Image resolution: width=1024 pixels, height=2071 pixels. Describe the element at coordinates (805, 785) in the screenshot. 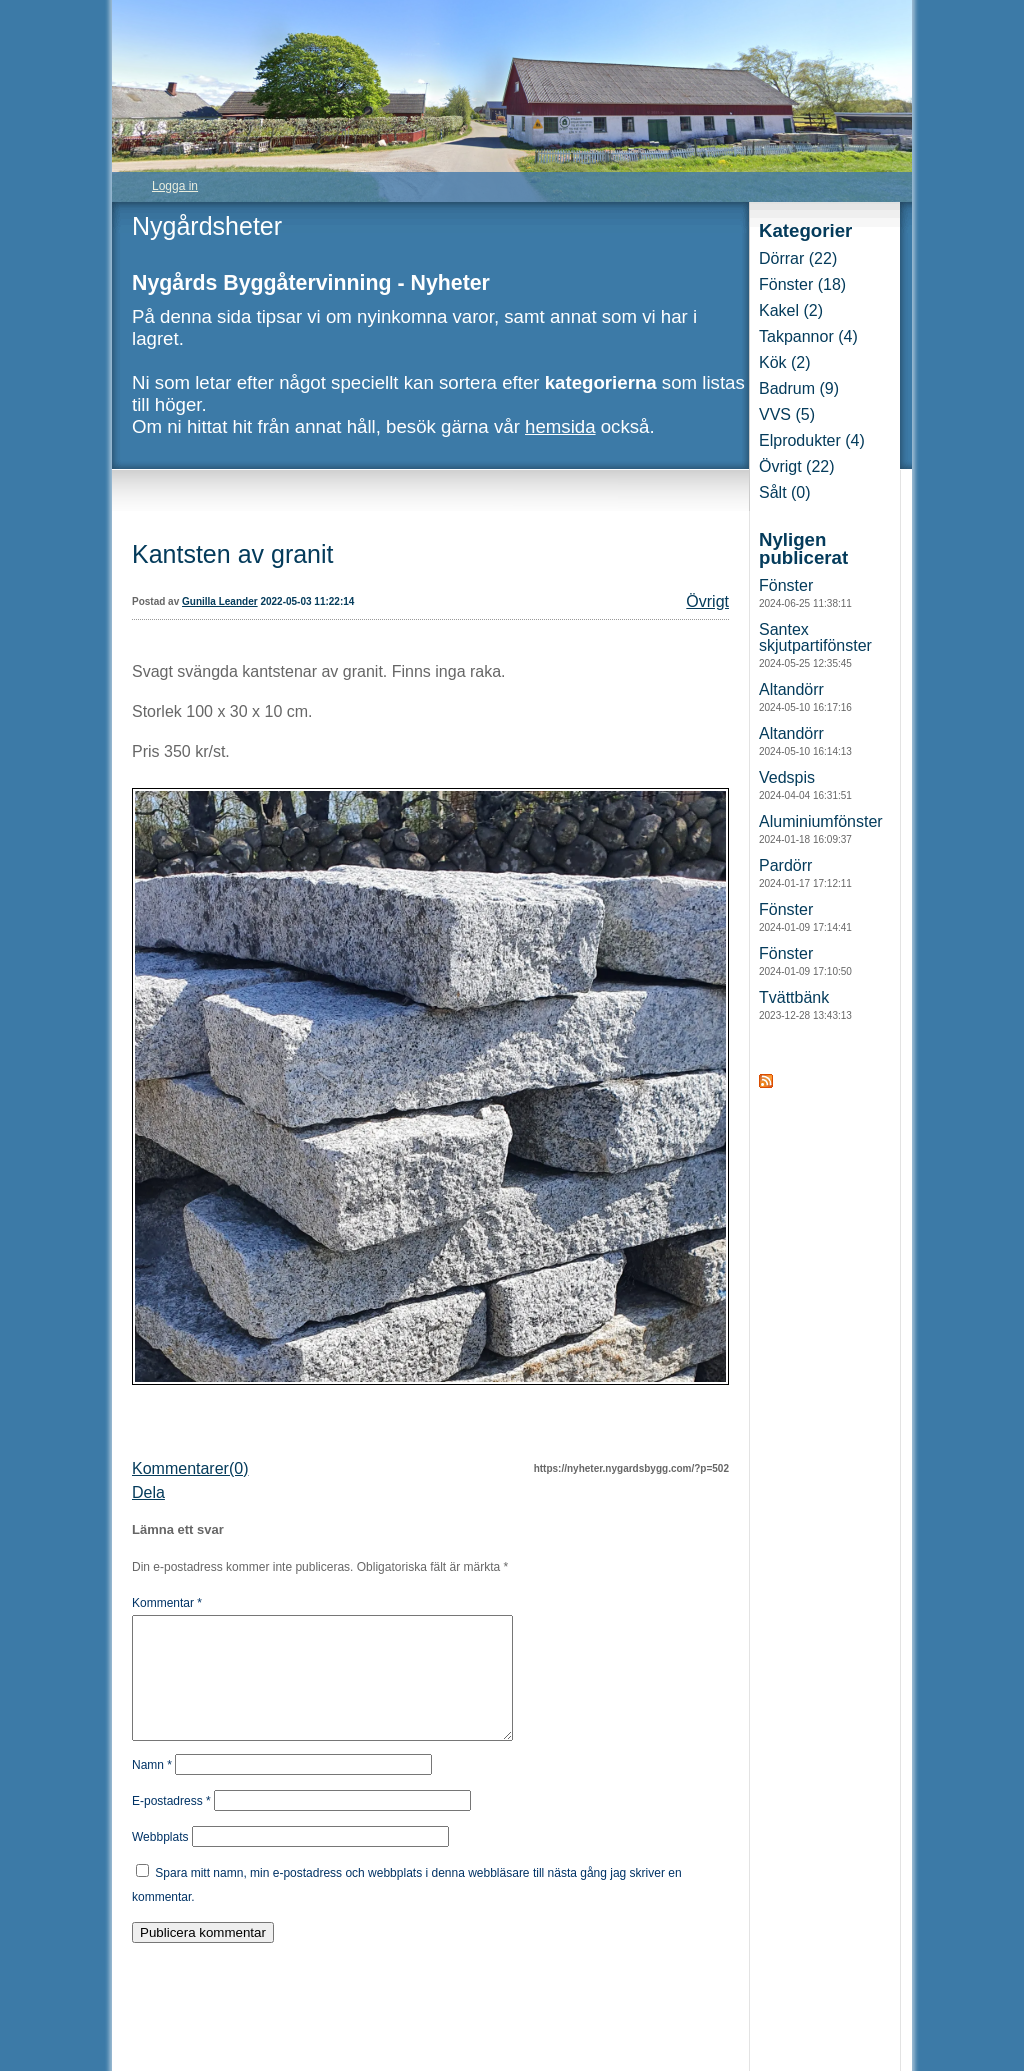

I see `Vedspis` at that location.